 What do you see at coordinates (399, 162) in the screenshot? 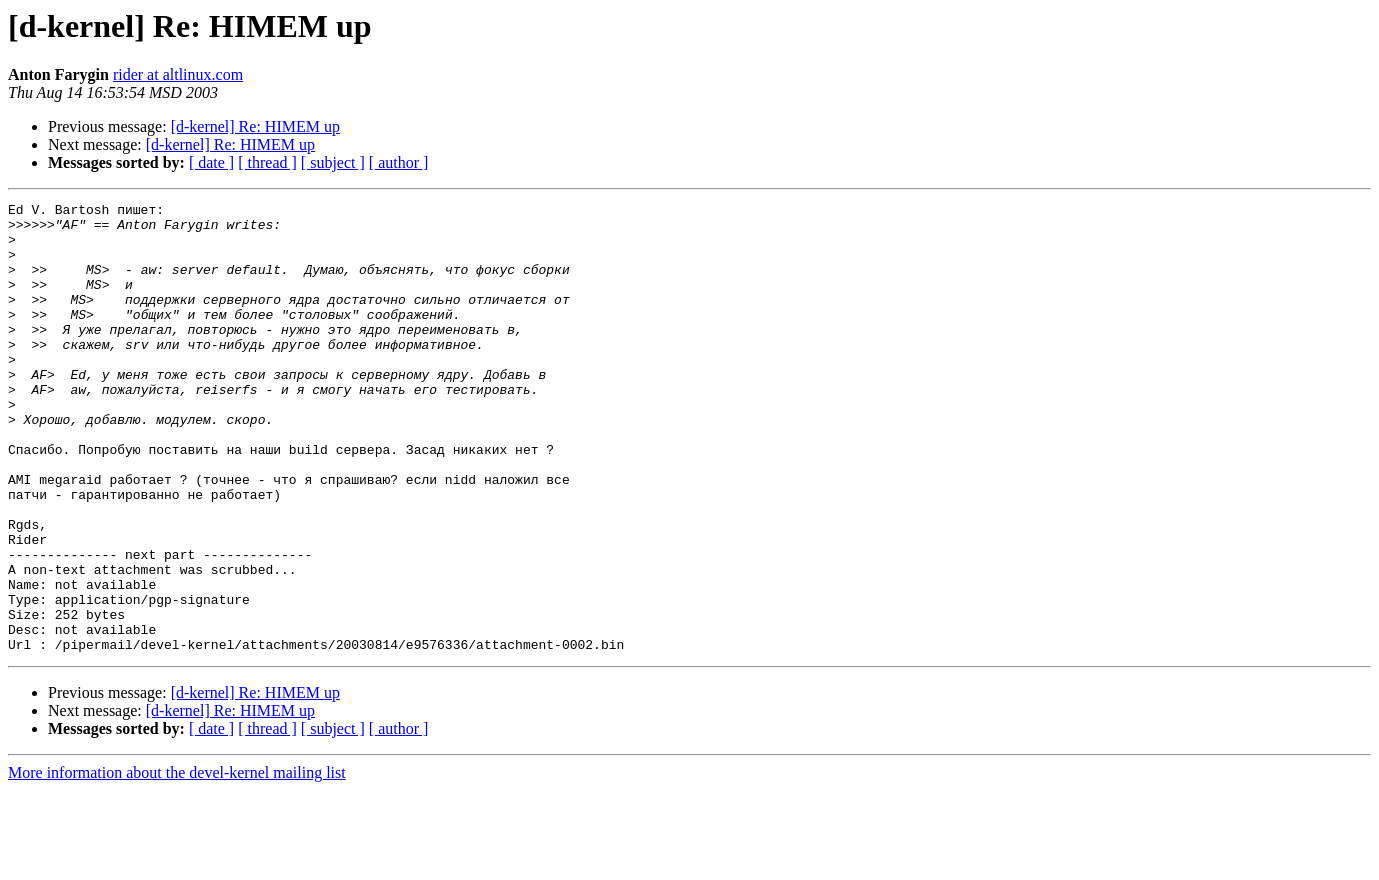
I see `[ author ]` at bounding box center [399, 162].